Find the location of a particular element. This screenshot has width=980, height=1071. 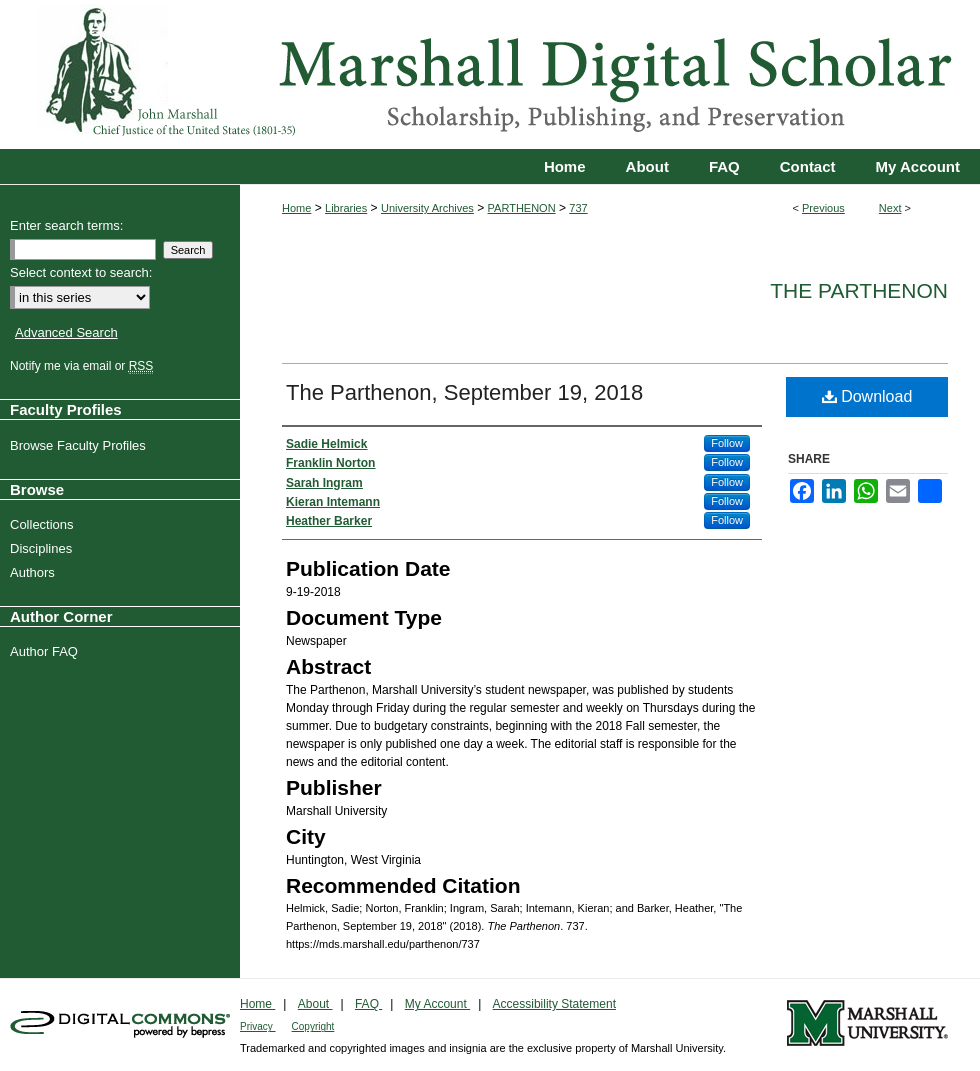

Previous is located at coordinates (823, 208).